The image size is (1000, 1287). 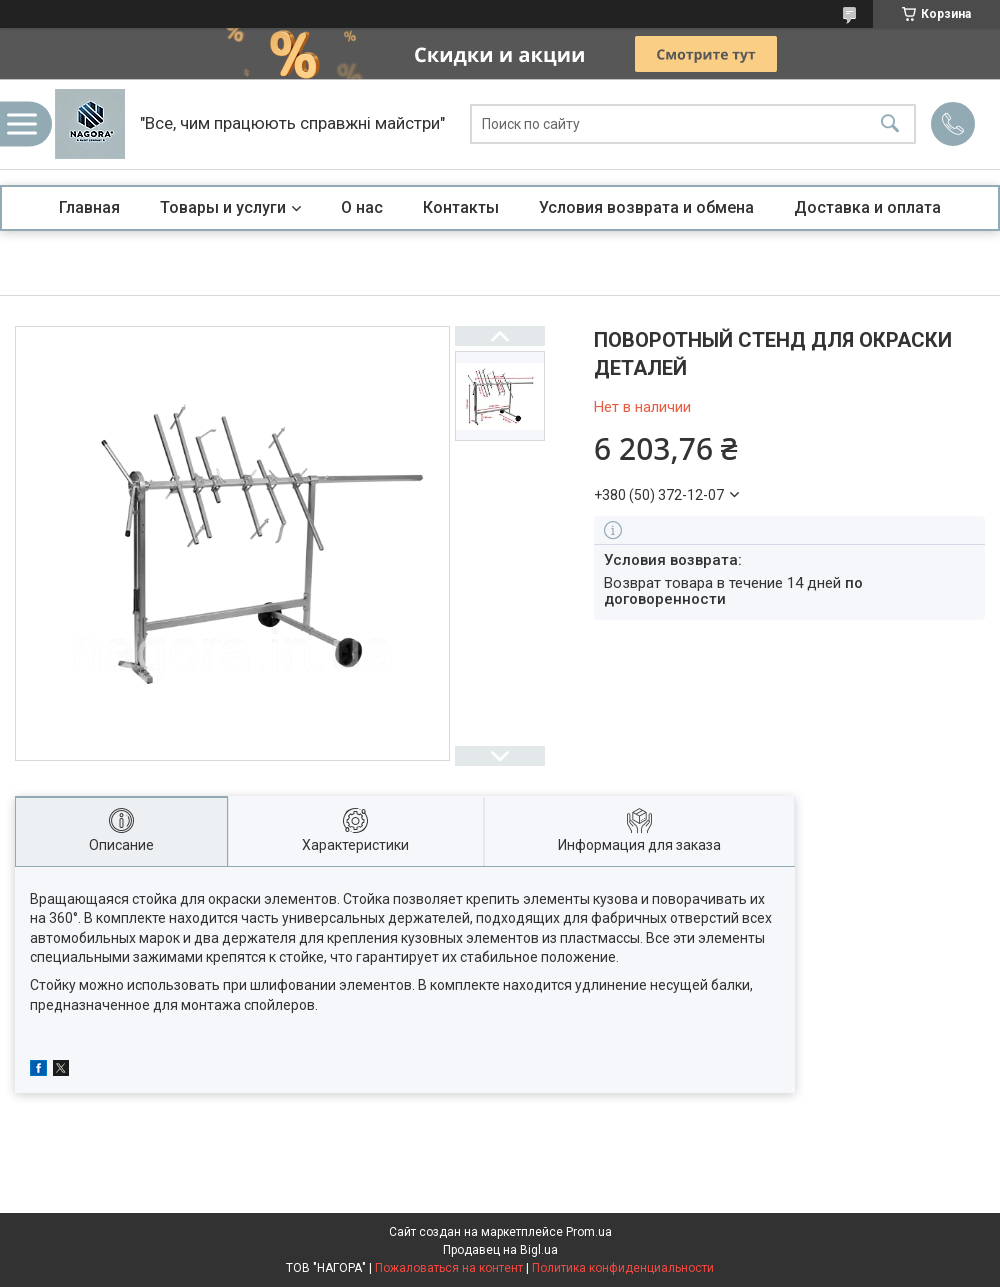 What do you see at coordinates (867, 207) in the screenshot?
I see `Доставка и оплата` at bounding box center [867, 207].